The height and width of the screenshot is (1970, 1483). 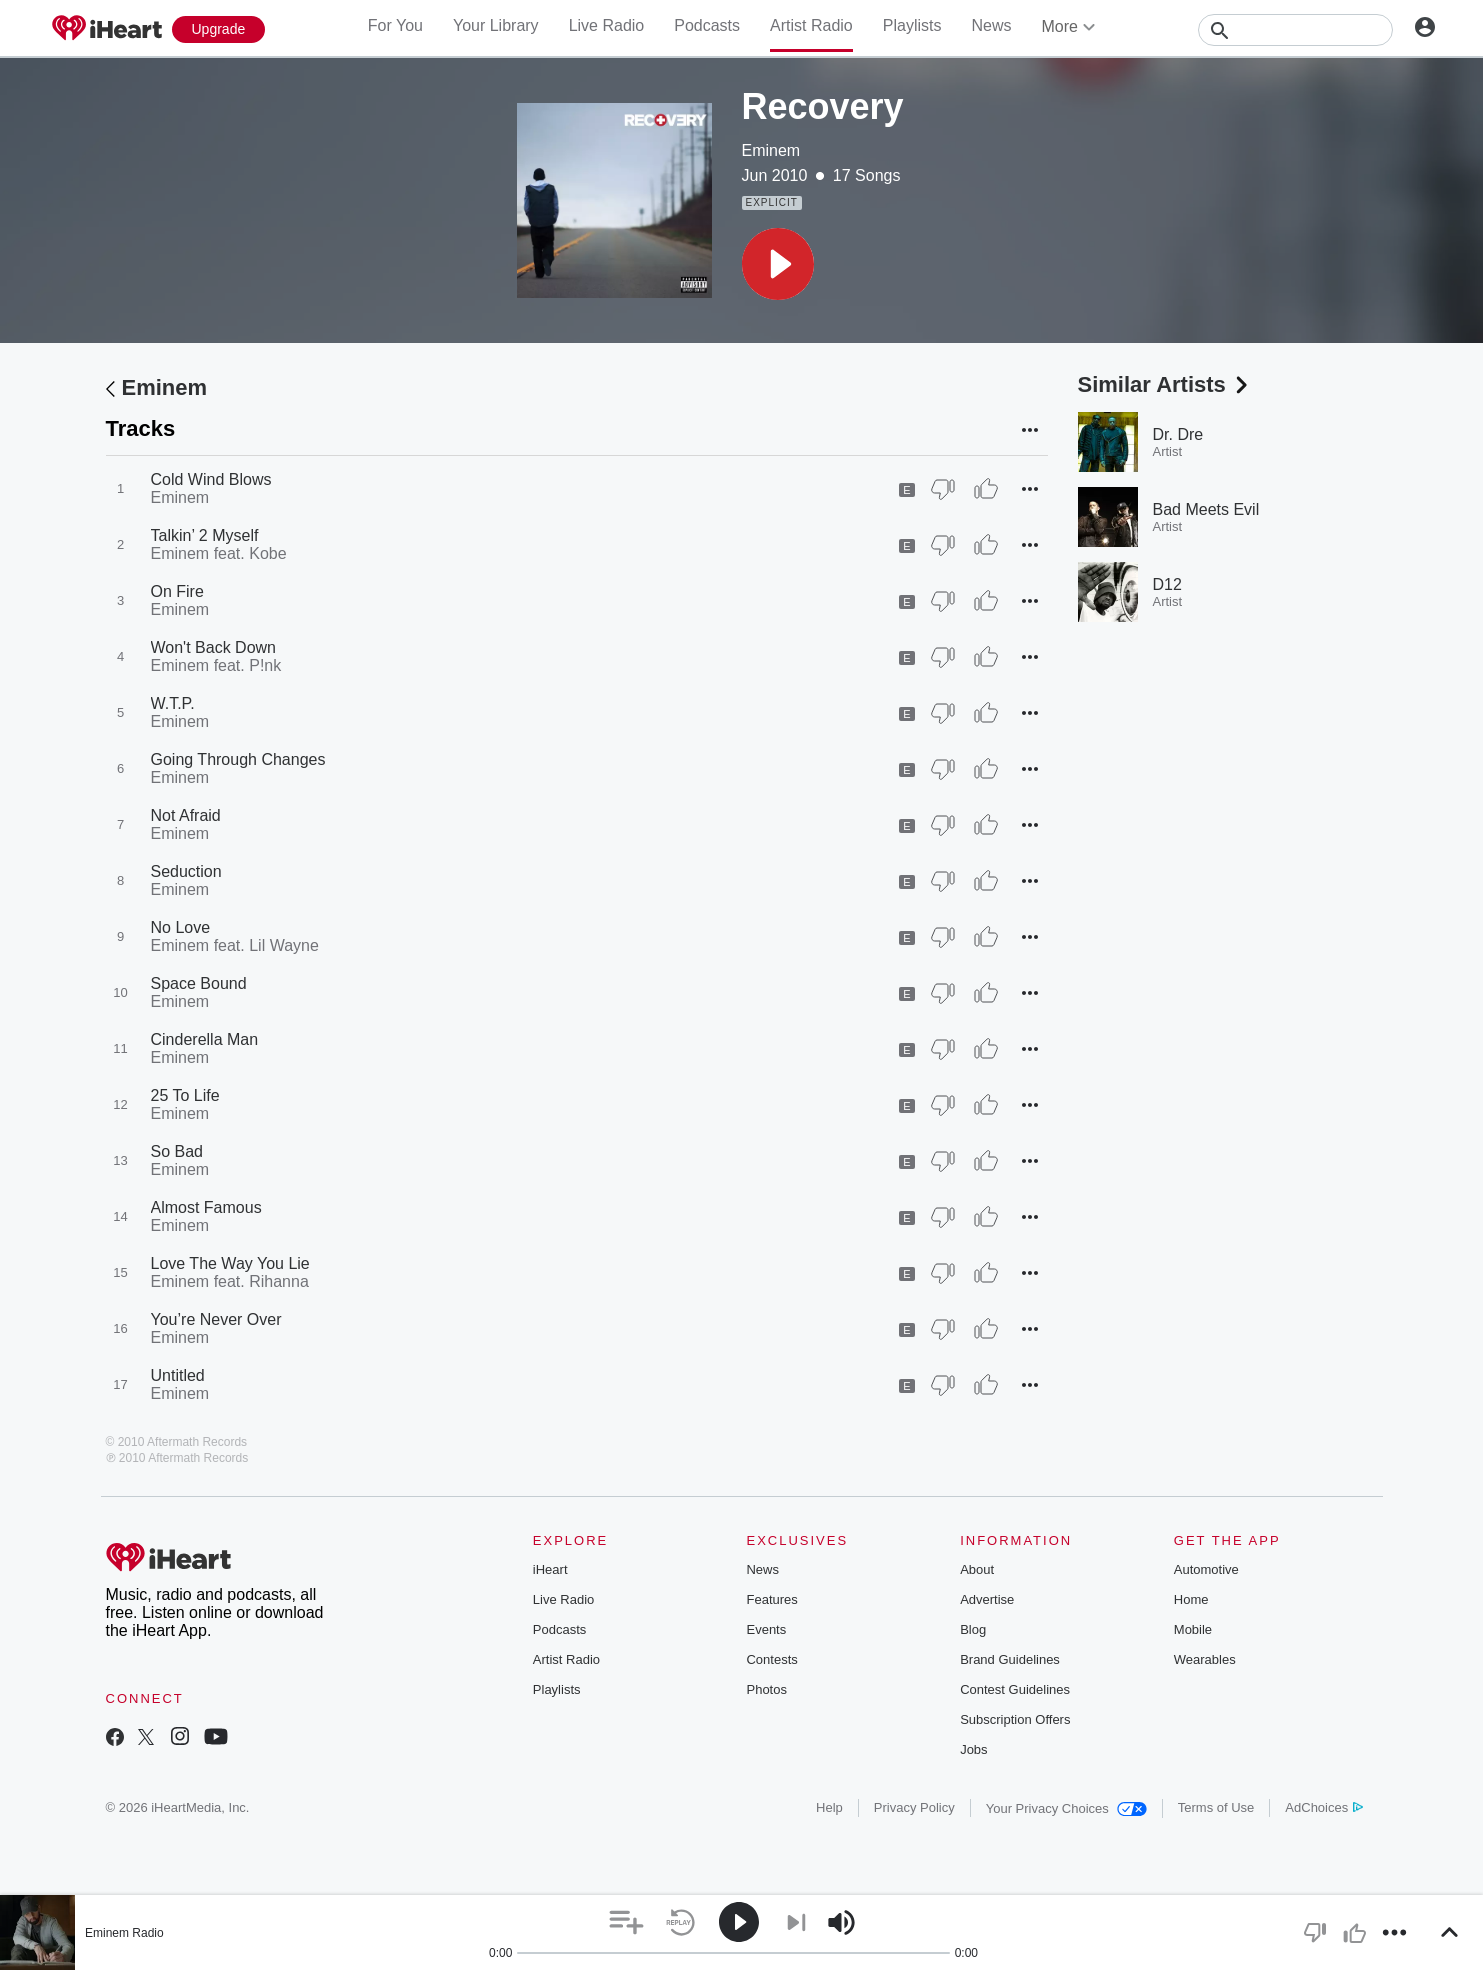 I want to click on News, so click(x=991, y=25).